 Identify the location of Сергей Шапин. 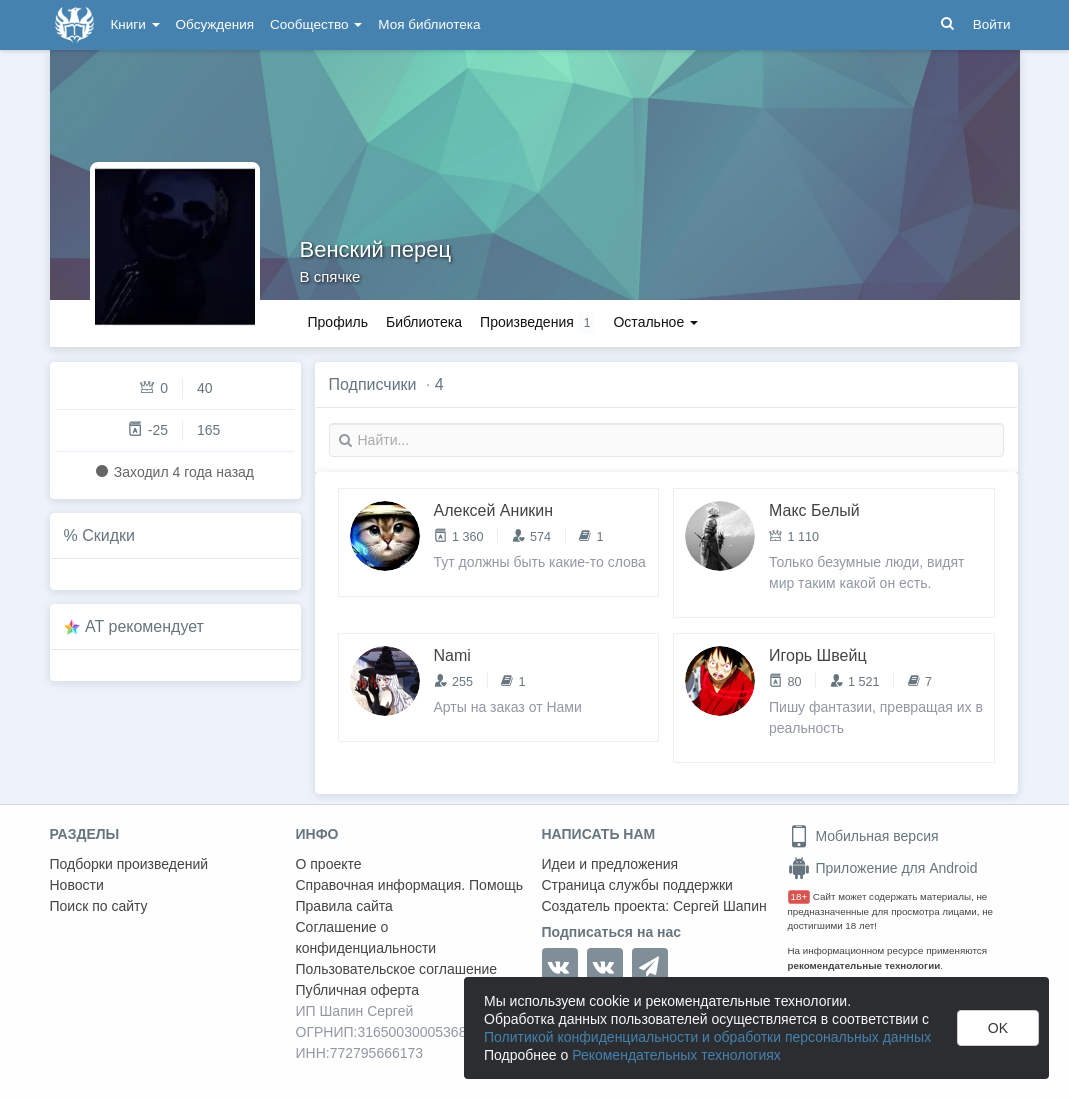
(720, 906).